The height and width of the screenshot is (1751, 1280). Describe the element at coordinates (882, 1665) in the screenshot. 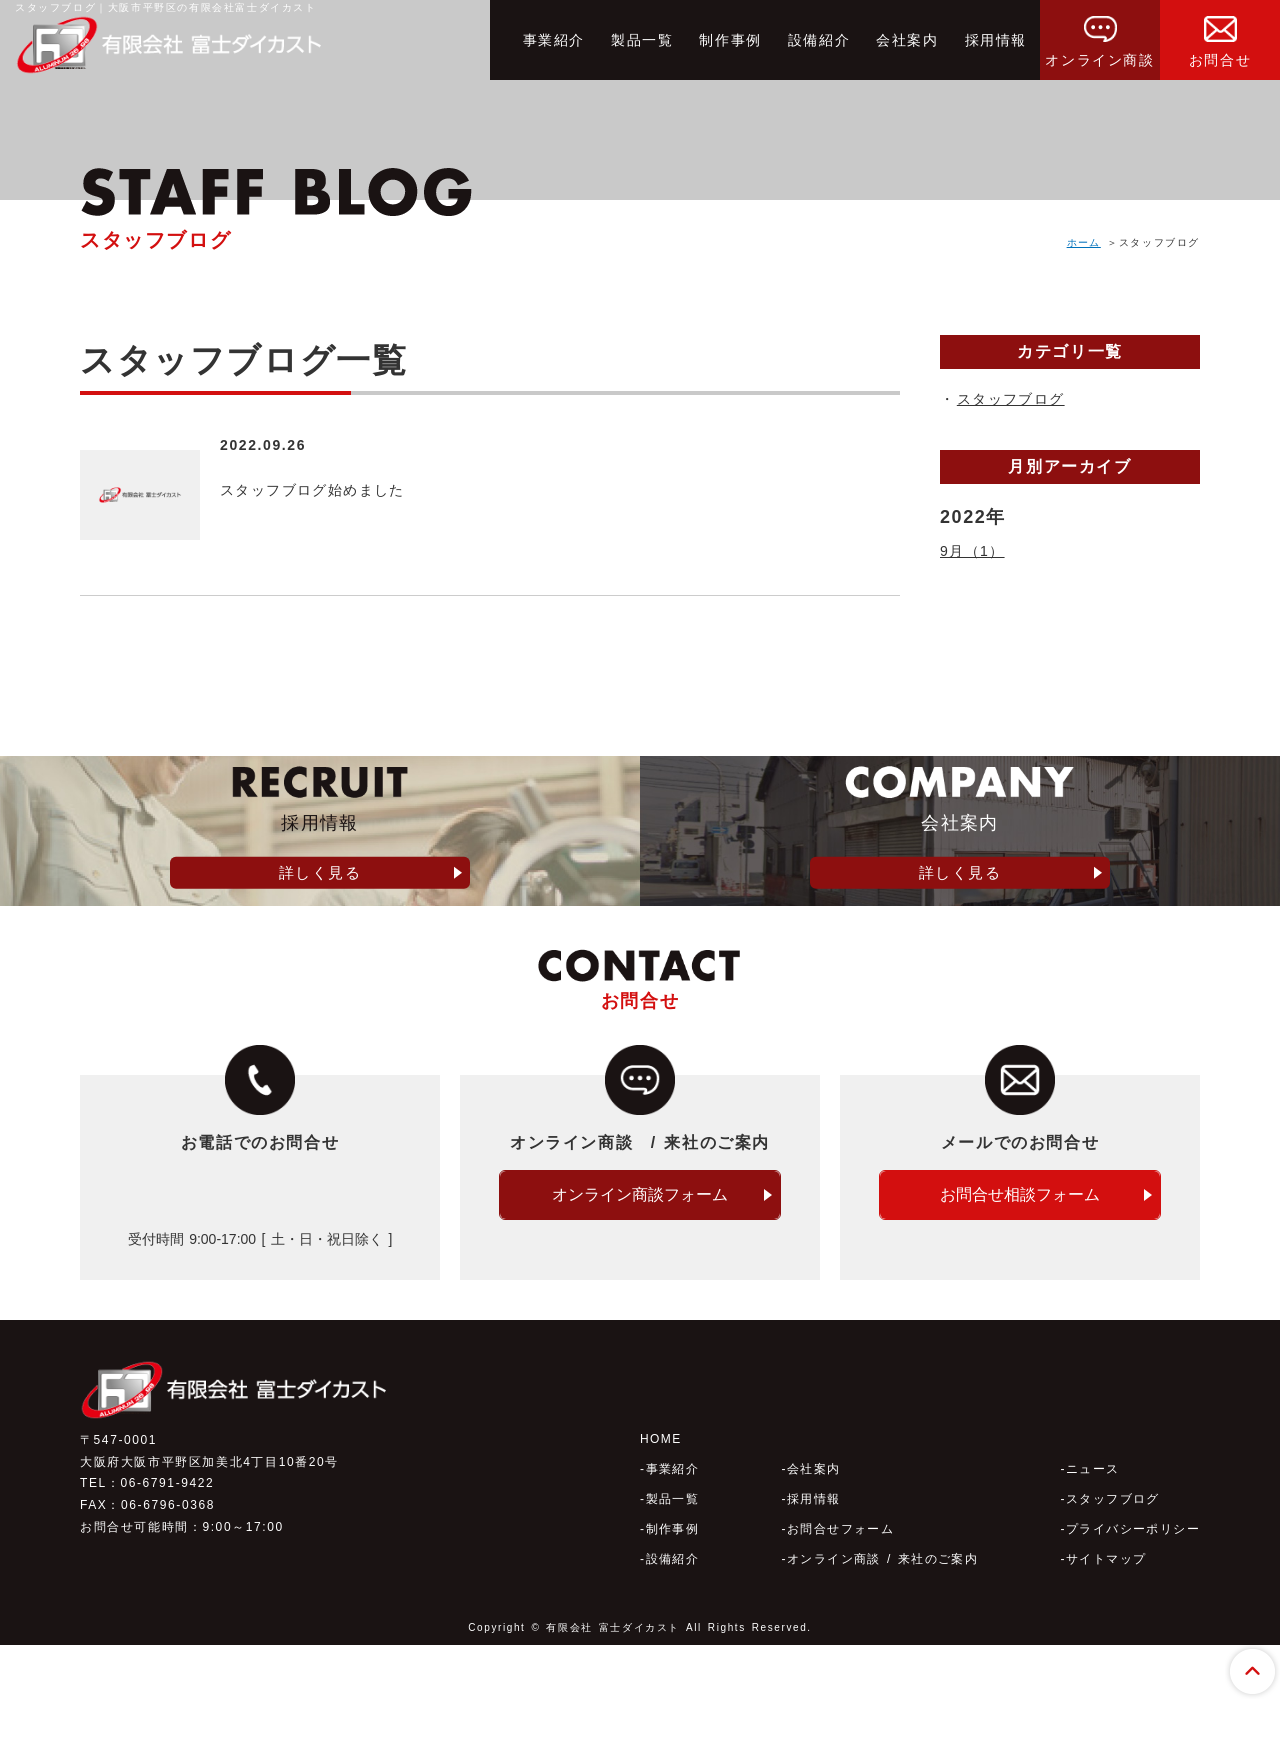

I see `オンライン商談 / 来社のご案内` at that location.